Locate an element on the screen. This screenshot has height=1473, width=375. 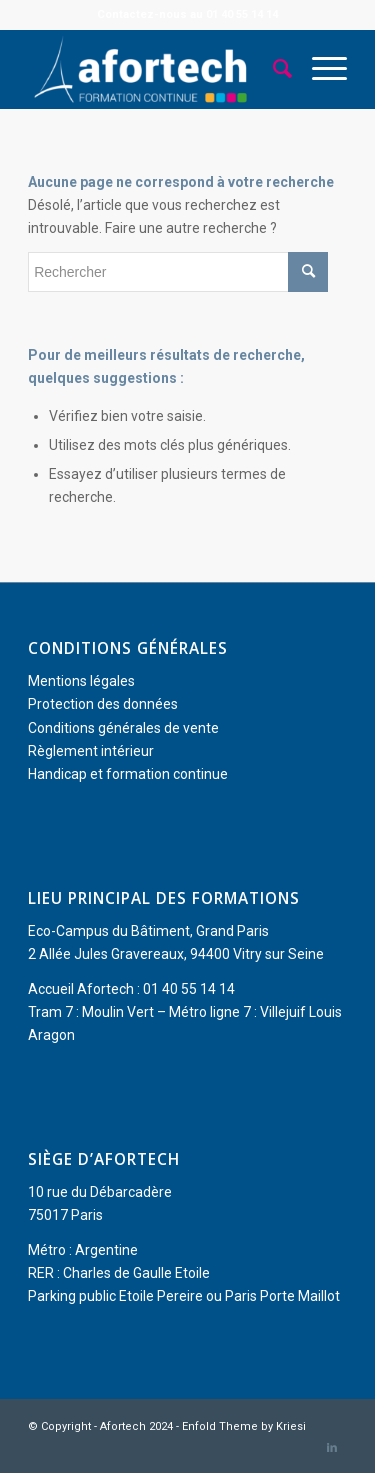
Handicap et formation continue is located at coordinates (128, 774).